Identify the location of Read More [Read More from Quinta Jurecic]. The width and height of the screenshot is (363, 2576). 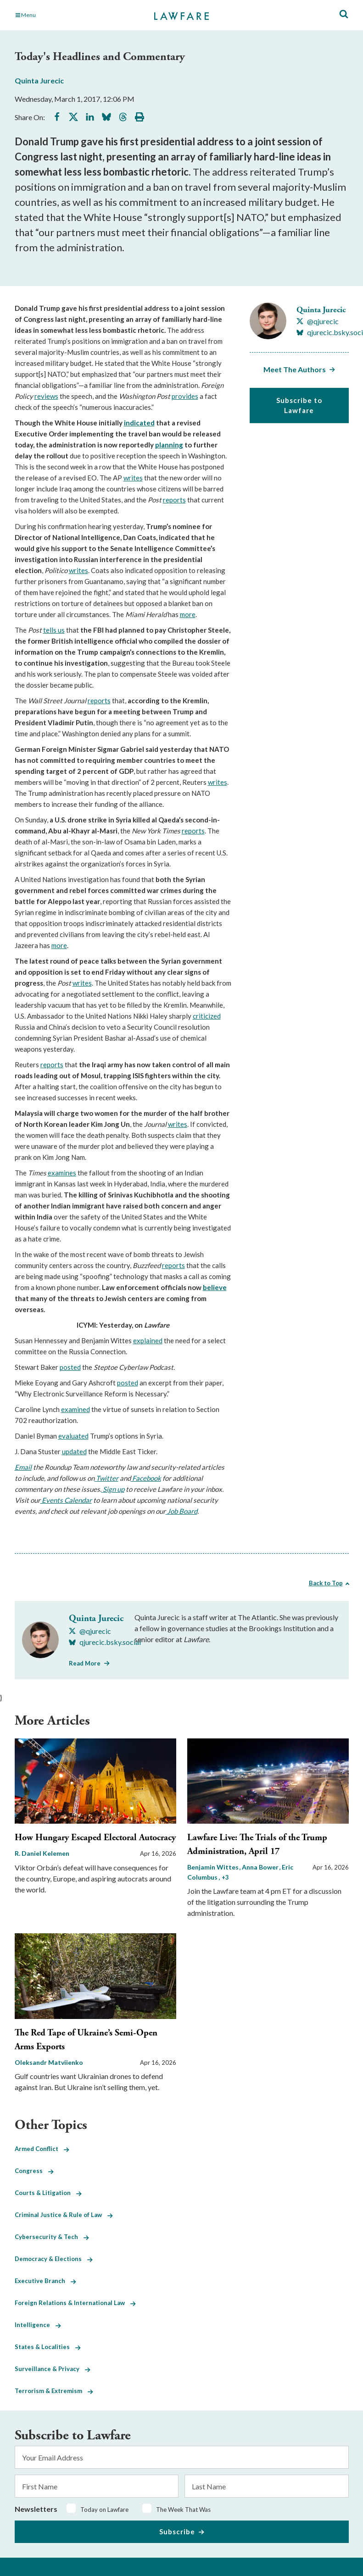
(85, 1663).